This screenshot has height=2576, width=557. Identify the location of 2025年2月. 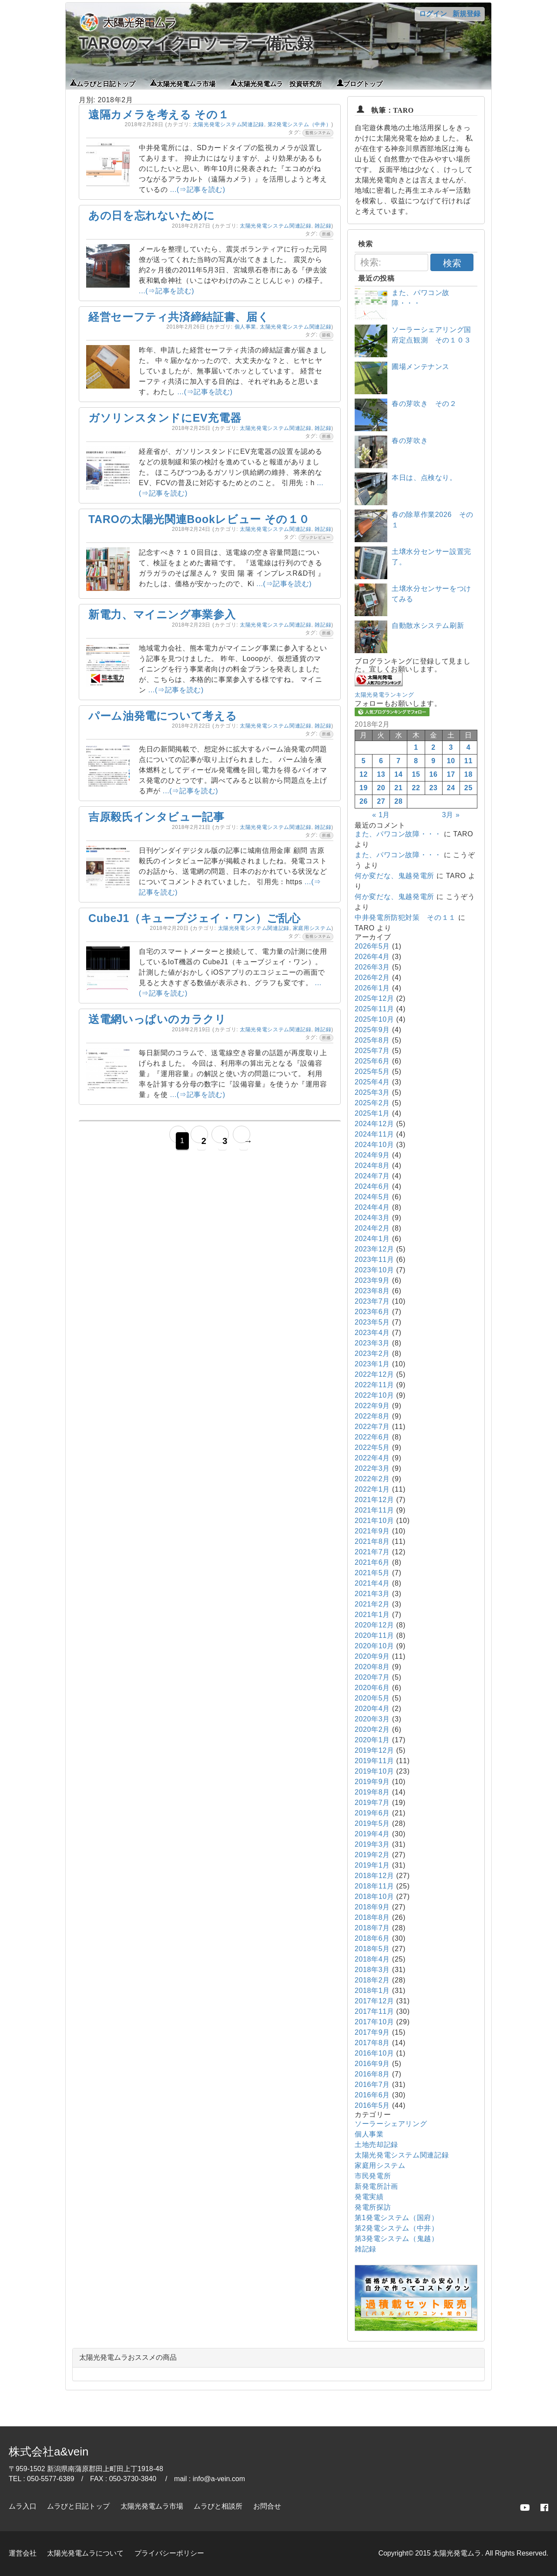
(372, 1103).